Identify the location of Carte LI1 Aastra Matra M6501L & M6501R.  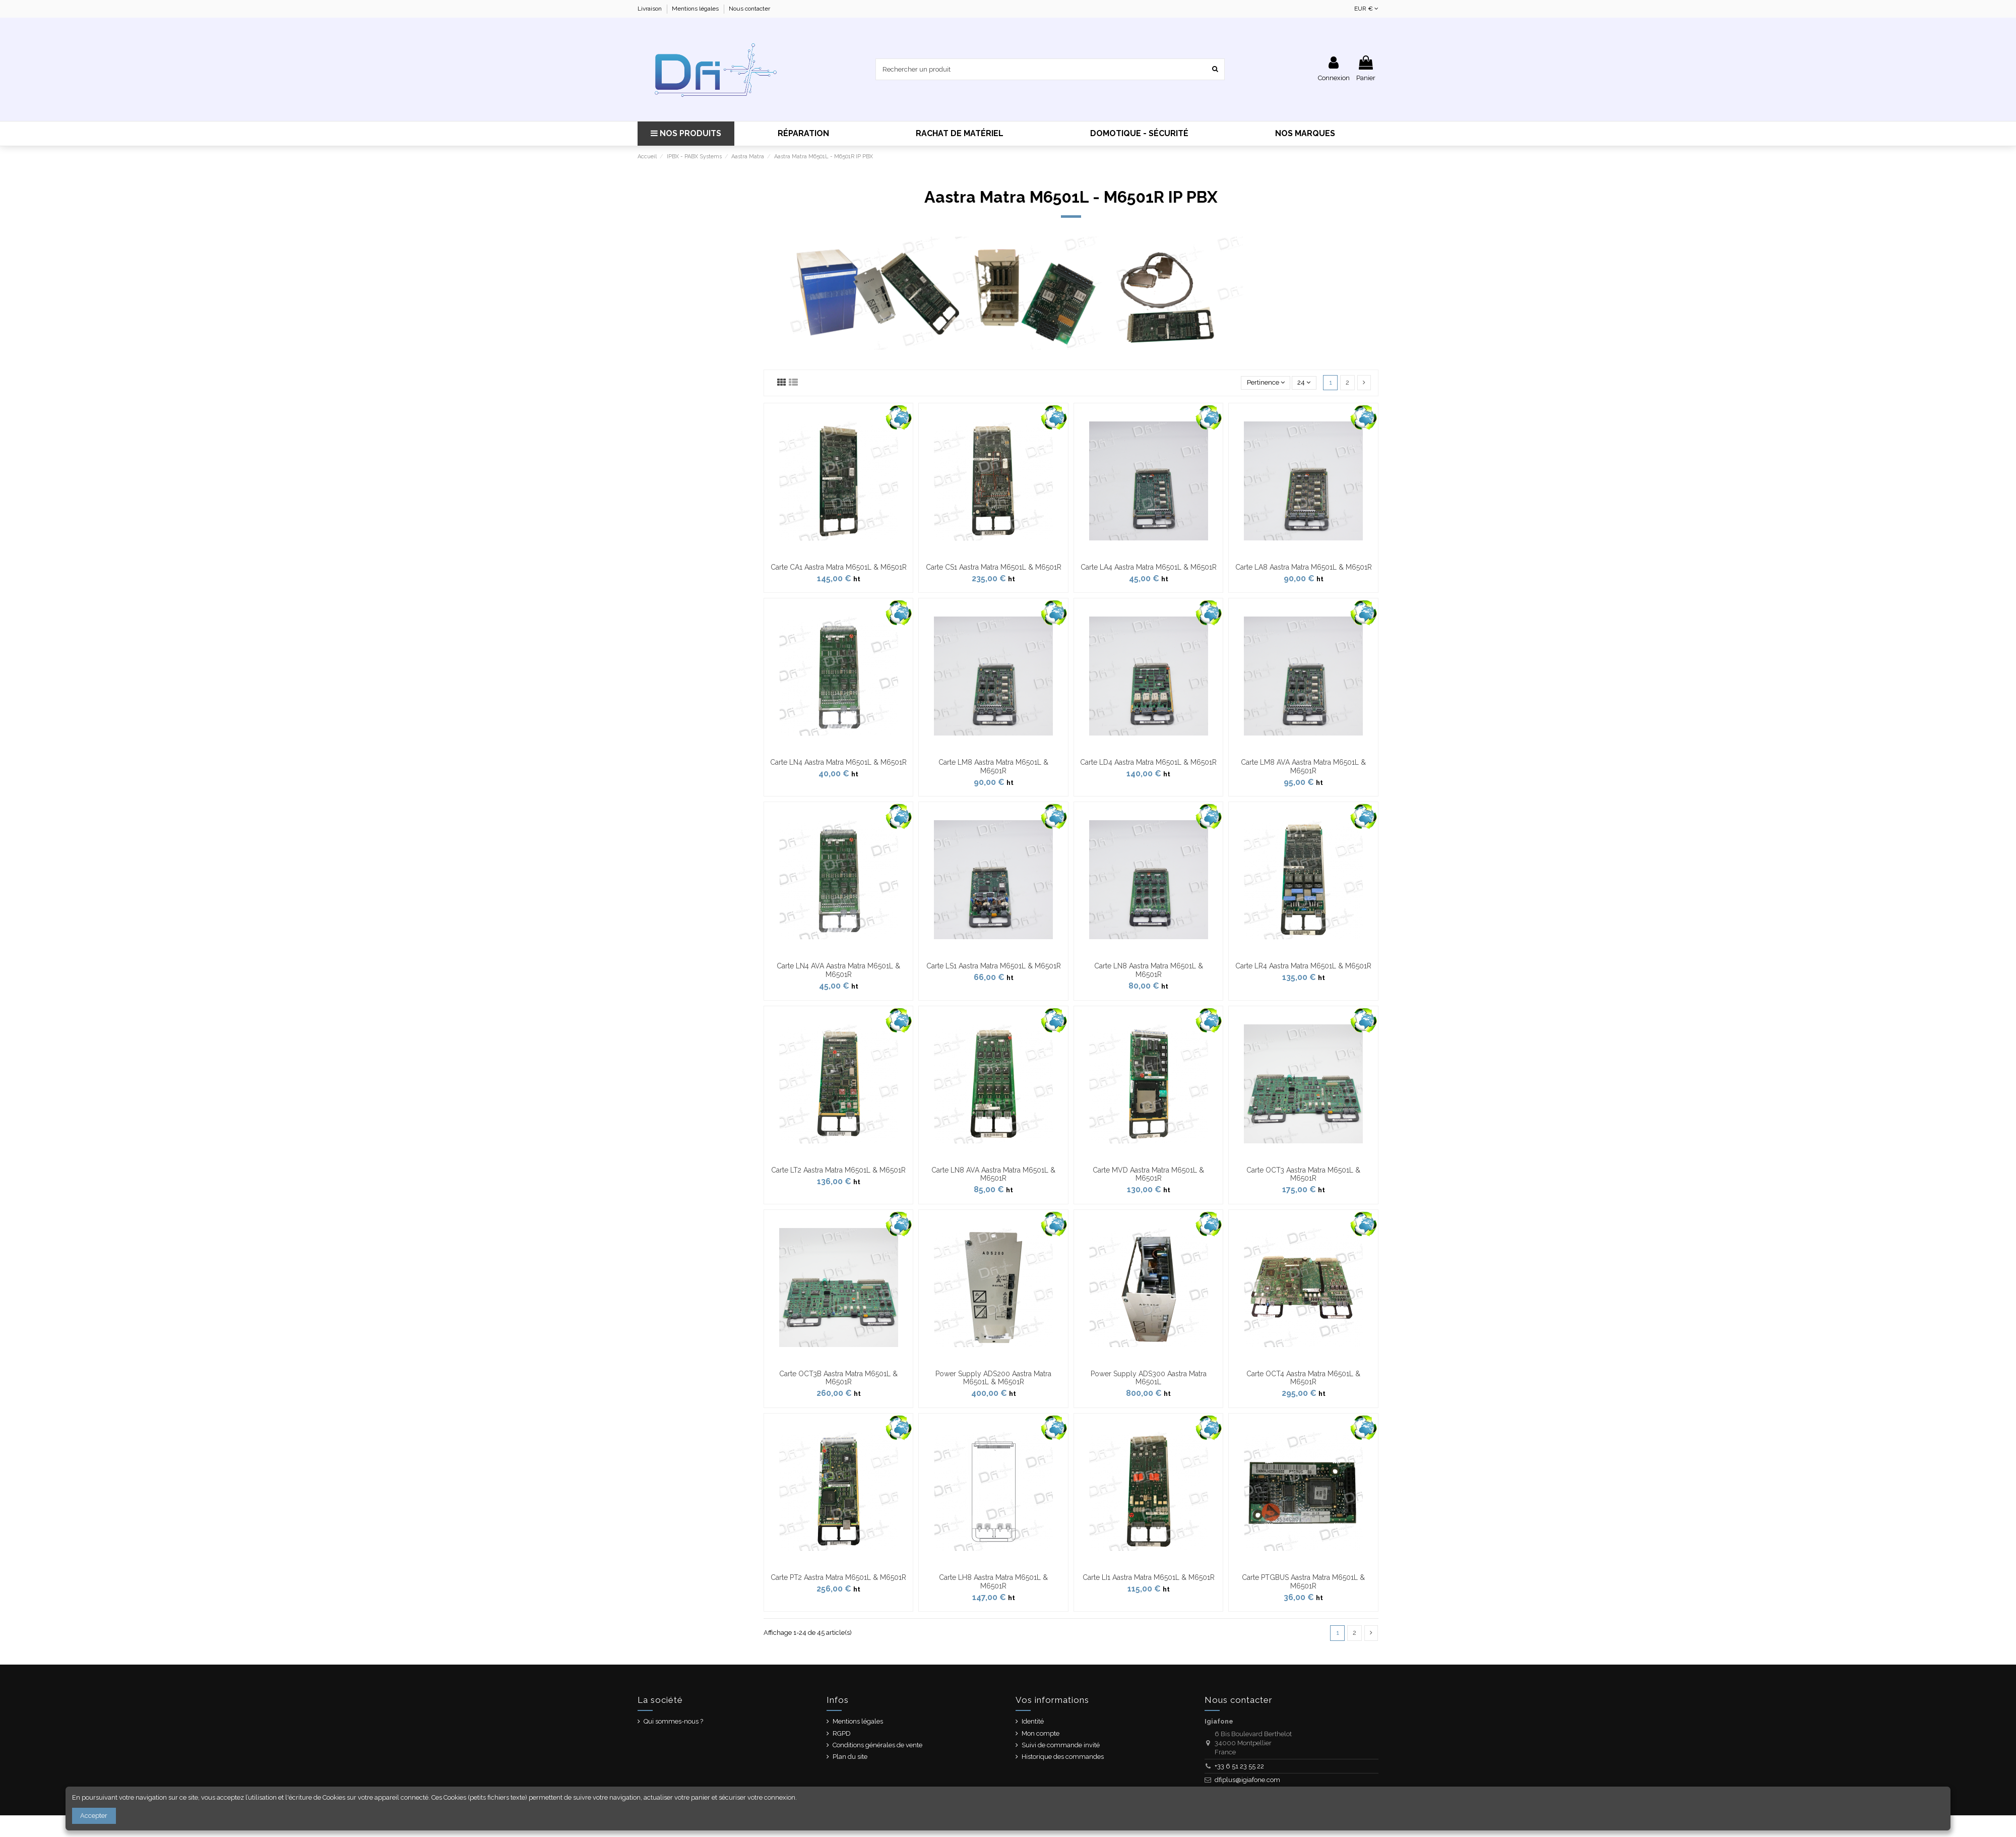
(1149, 1577).